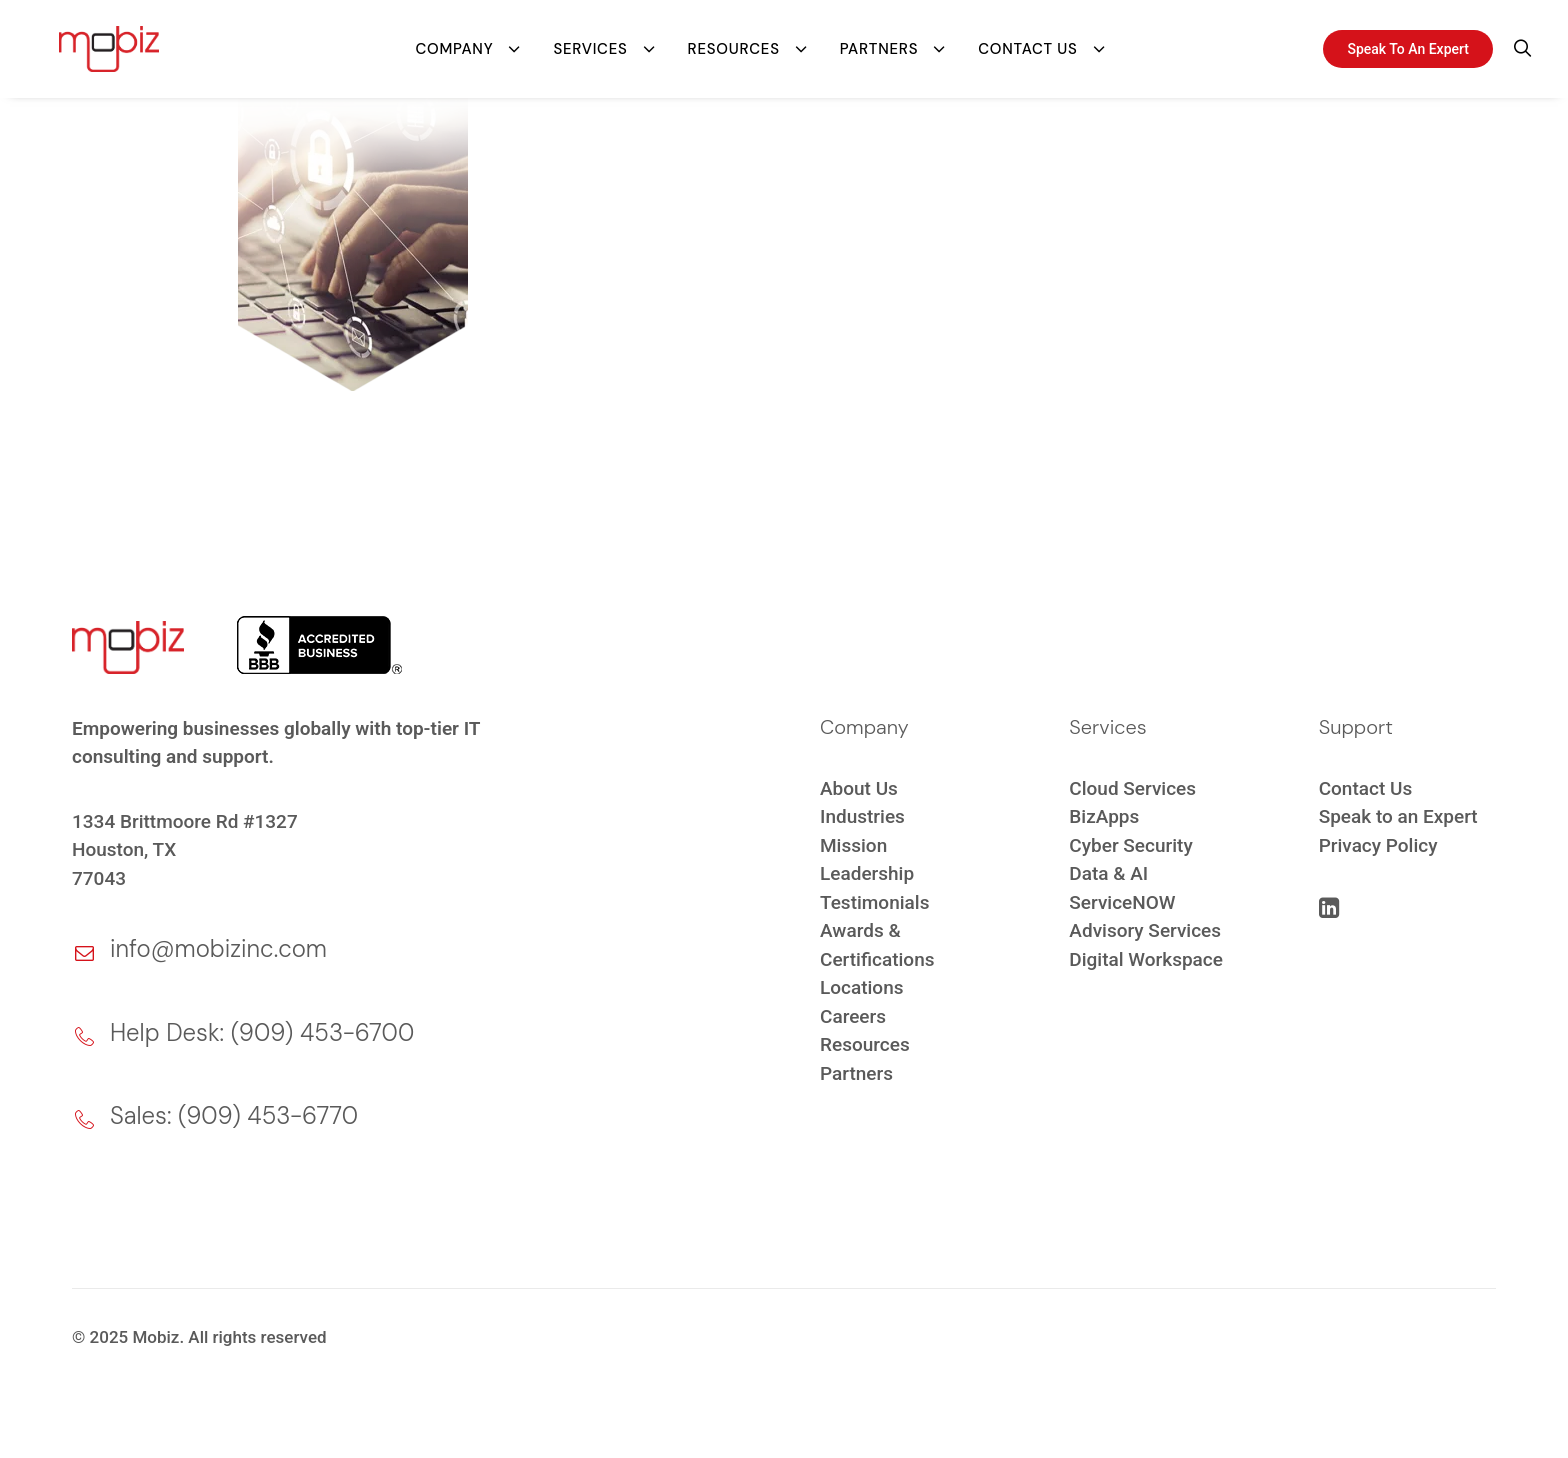  What do you see at coordinates (454, 45) in the screenshot?
I see `Company` at bounding box center [454, 45].